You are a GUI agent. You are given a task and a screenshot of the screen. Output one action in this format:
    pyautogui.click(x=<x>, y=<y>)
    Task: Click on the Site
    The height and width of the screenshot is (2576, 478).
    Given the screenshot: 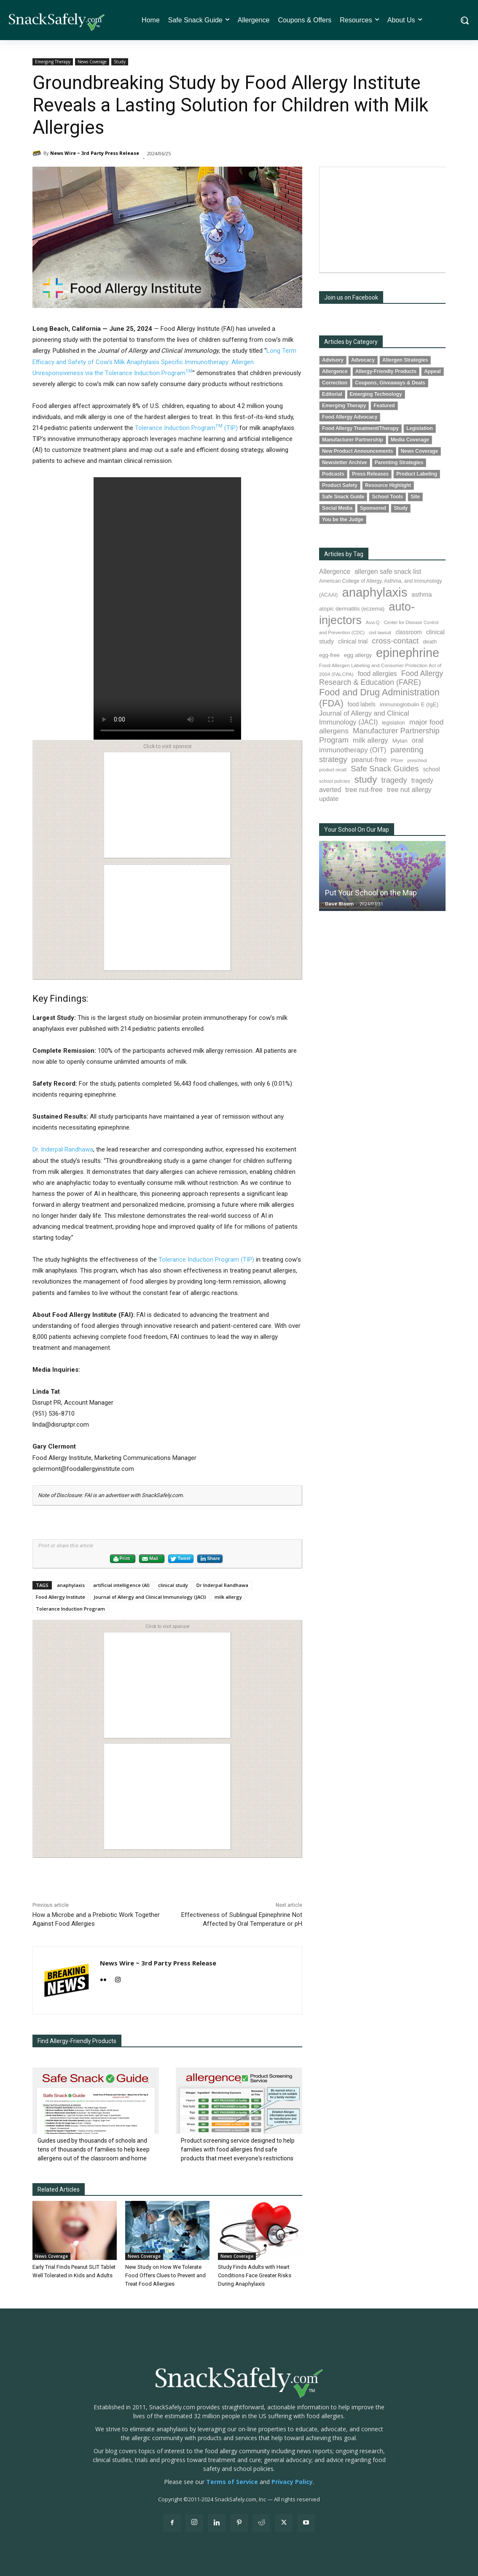 What is the action you would take?
    pyautogui.click(x=415, y=497)
    